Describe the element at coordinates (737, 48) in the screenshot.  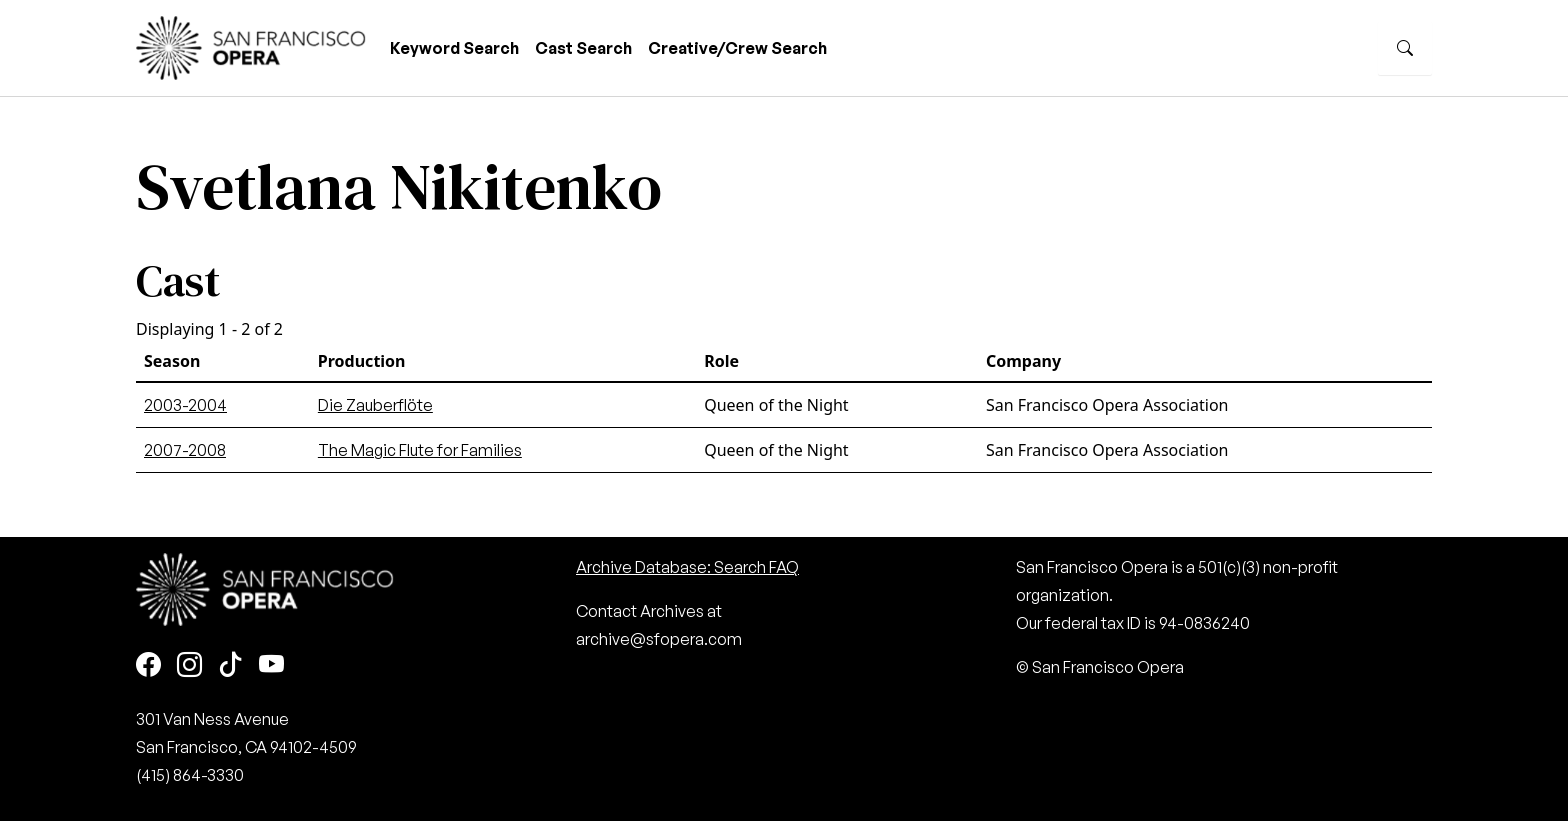
I see `Creative/Crew Search` at that location.